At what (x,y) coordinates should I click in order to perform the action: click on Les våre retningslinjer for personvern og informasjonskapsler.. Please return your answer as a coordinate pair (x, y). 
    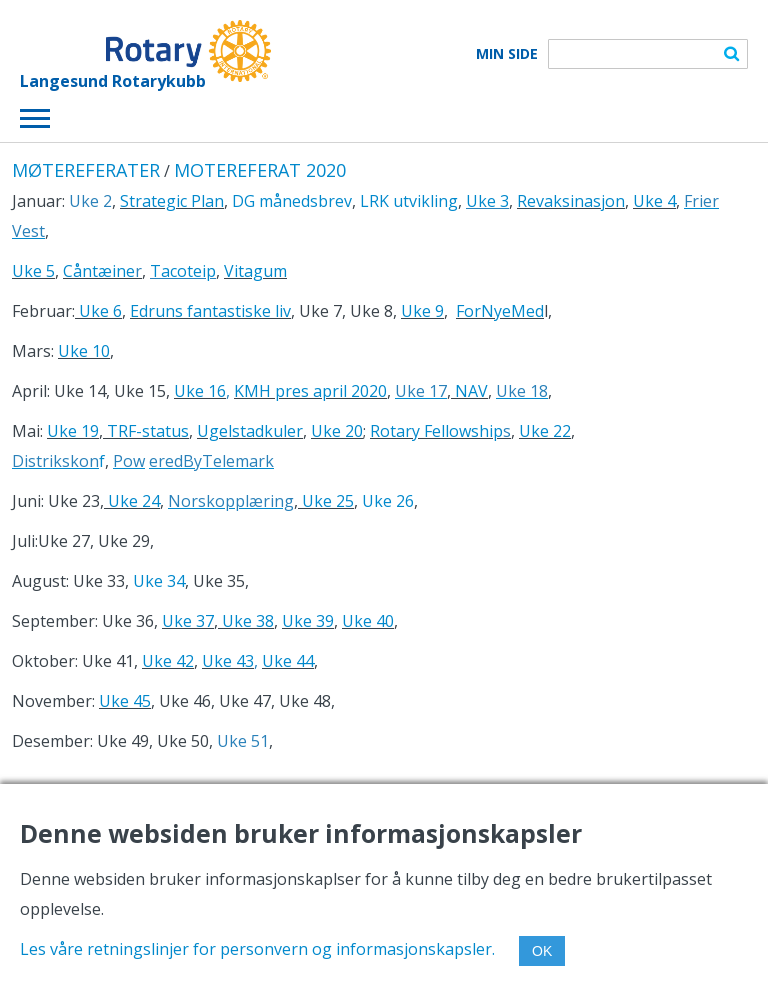
    Looking at the image, I should click on (257, 949).